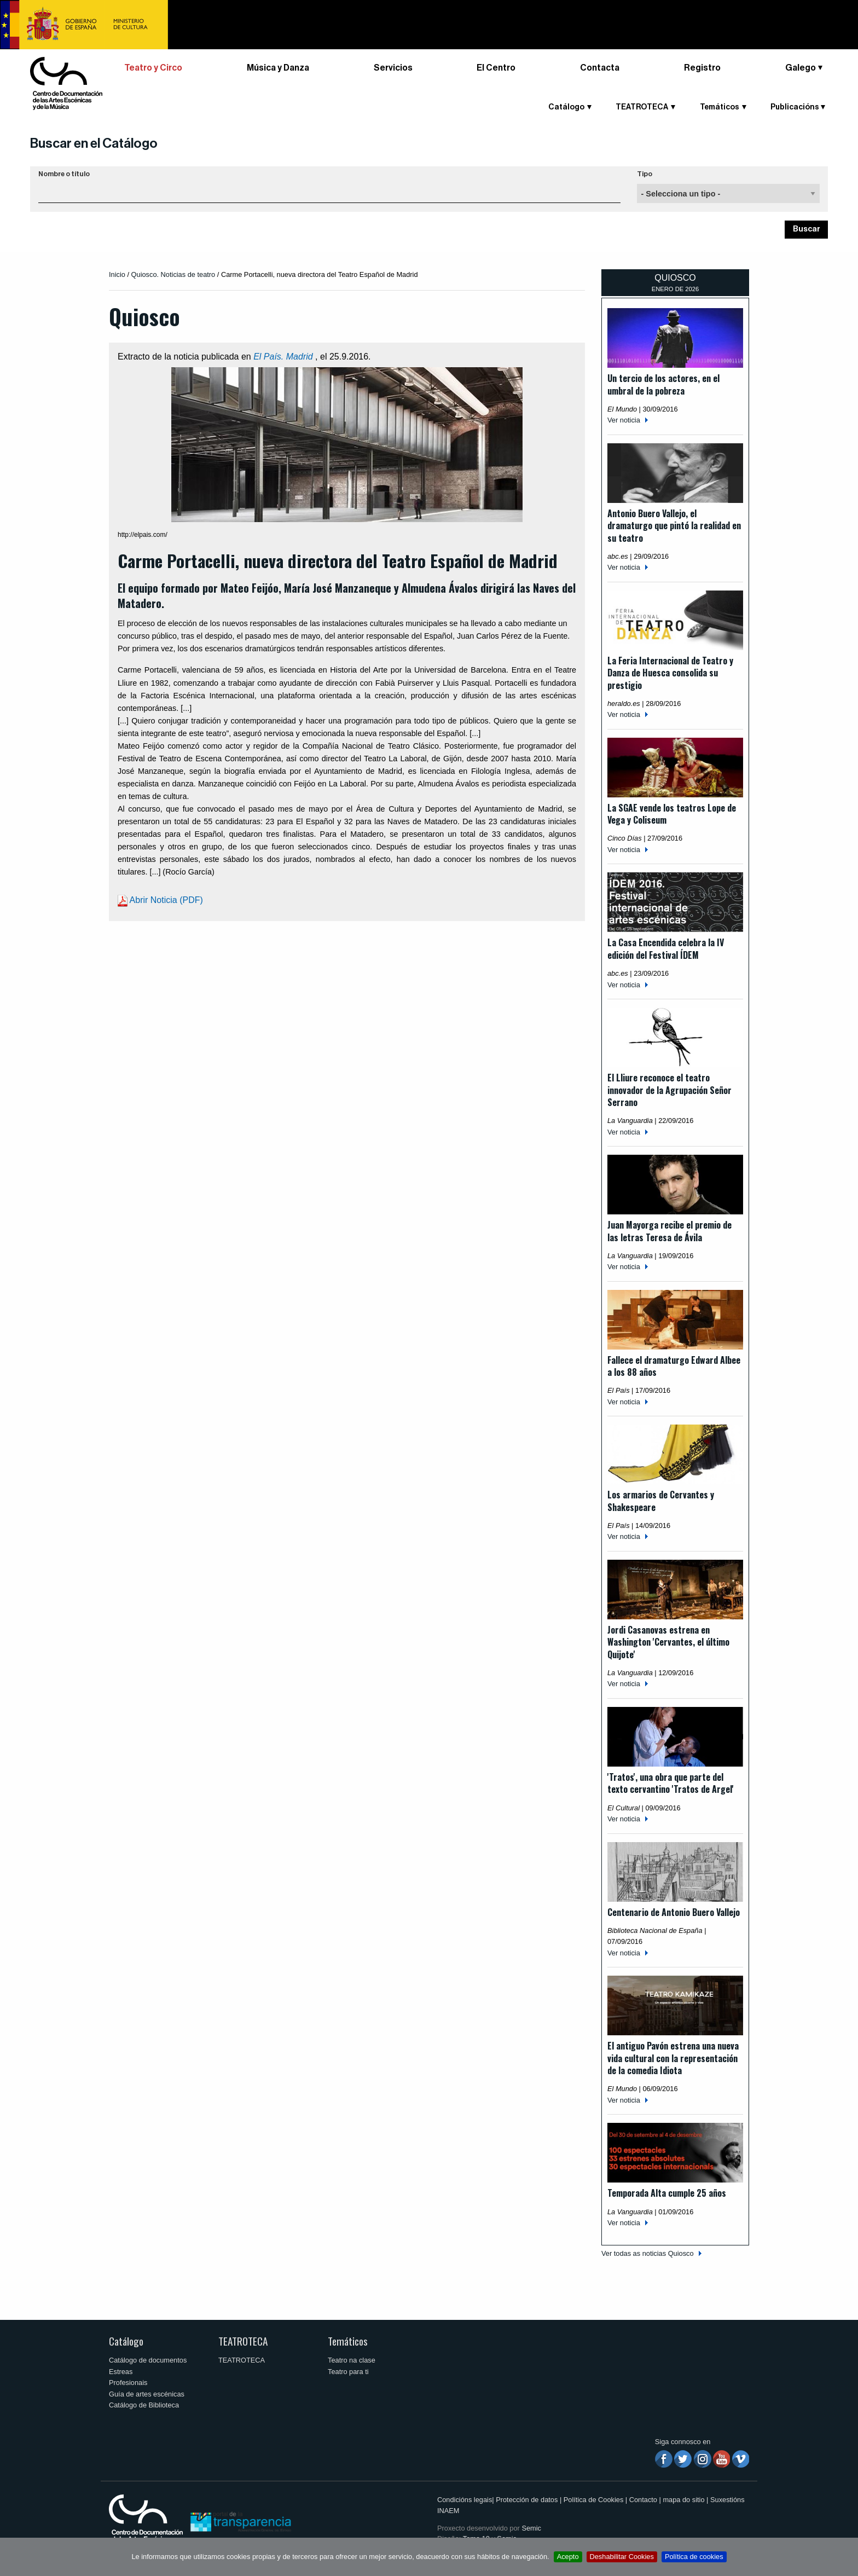 The image size is (858, 2576). I want to click on Tipo, so click(644, 174).